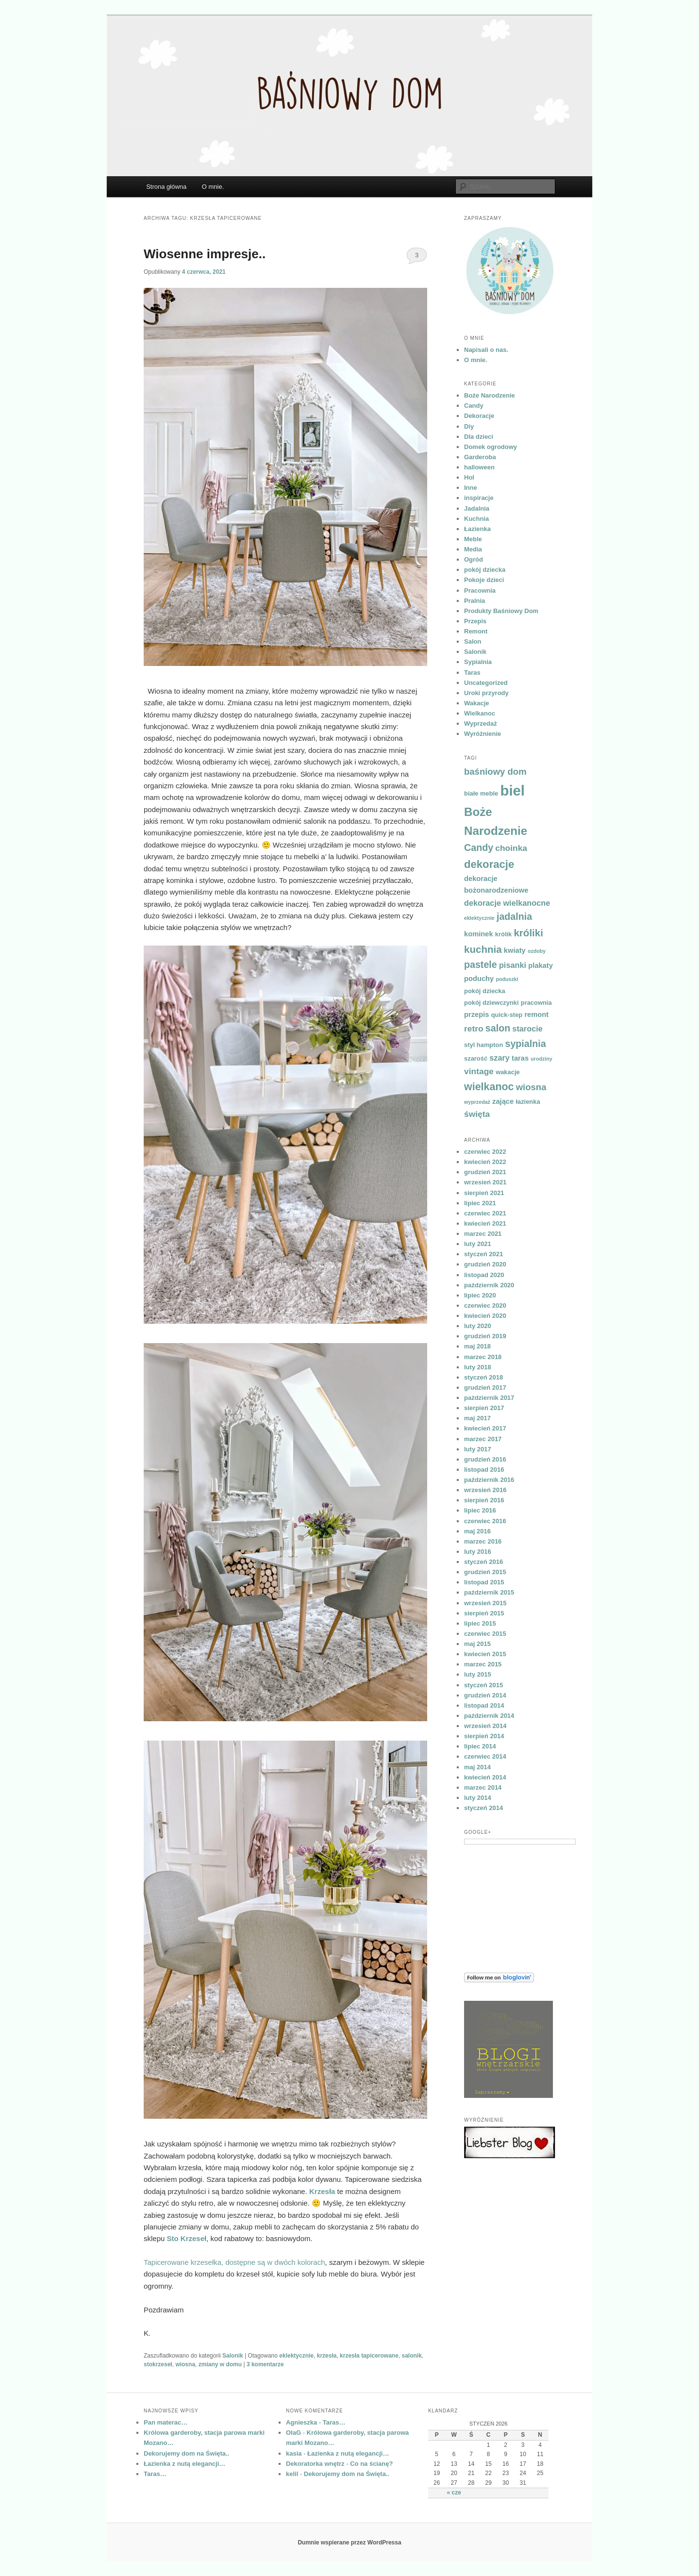  Describe the element at coordinates (503, 1101) in the screenshot. I see `zające [zające (5 elementów)]` at that location.